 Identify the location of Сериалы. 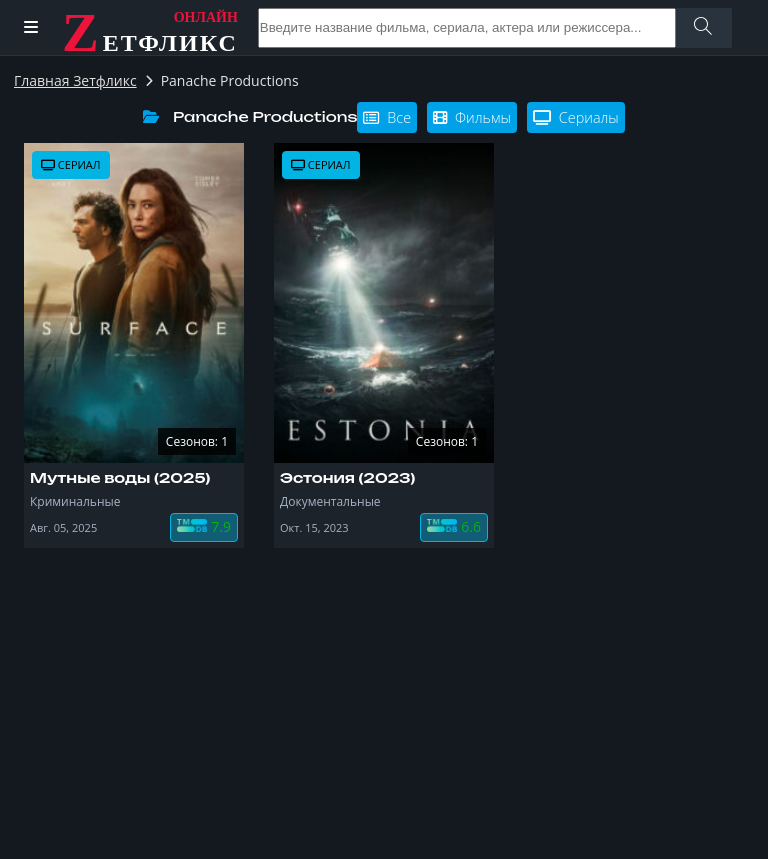
(576, 117).